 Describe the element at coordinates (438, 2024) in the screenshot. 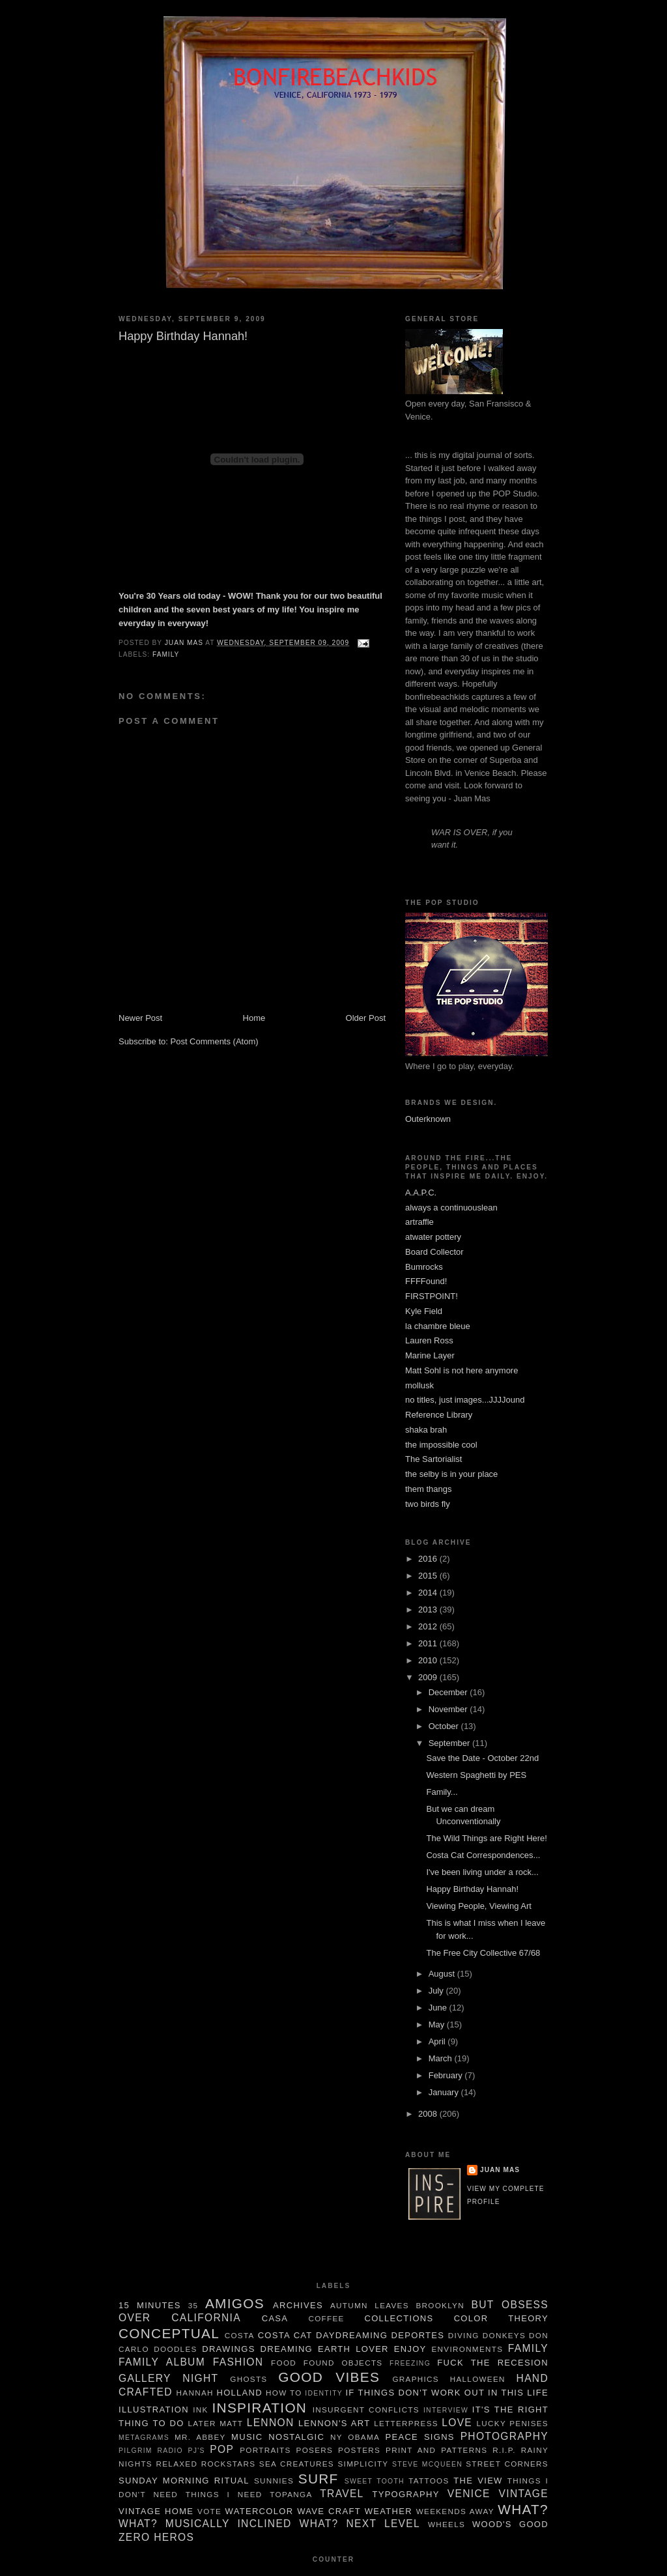

I see `May` at that location.